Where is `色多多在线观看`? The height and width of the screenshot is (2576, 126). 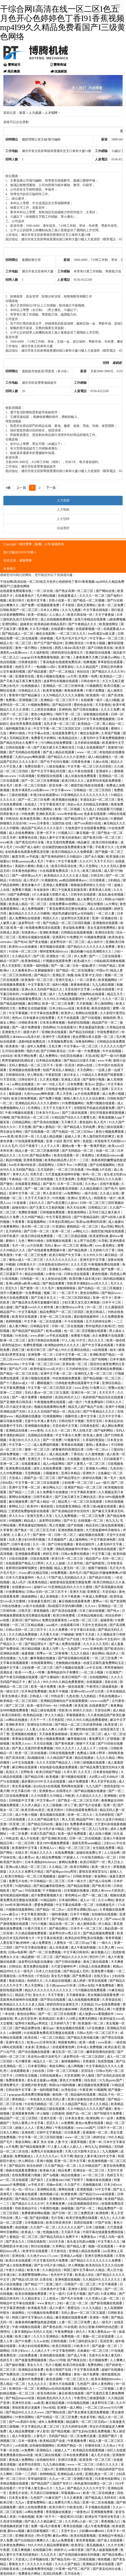 色多多在线观看 is located at coordinates (95, 814).